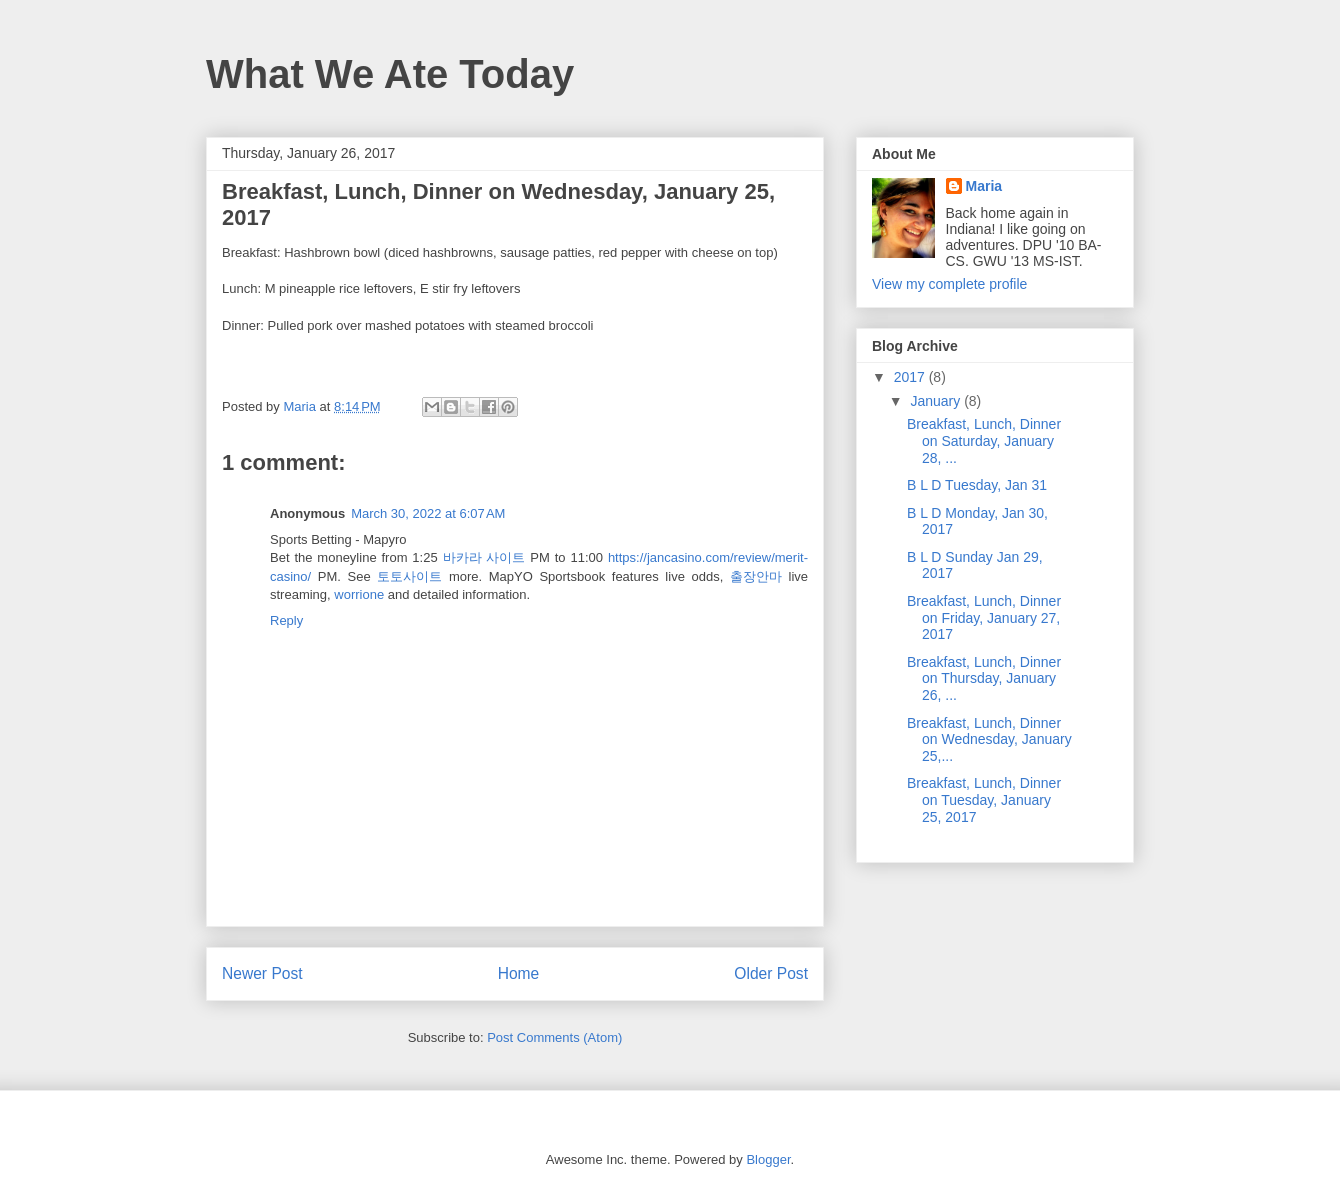  I want to click on Breakfast, Lunch, Dinner on Thursday, January 26, ..., so click(984, 679).